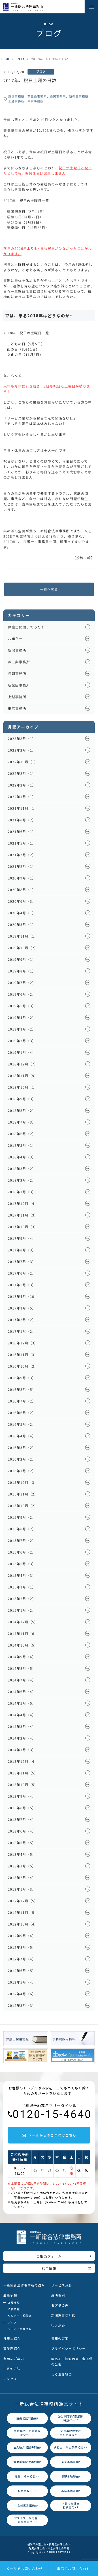 Image resolution: width=98 pixels, height=2576 pixels. I want to click on 一新総合法律事務所の強み, so click(24, 2285).